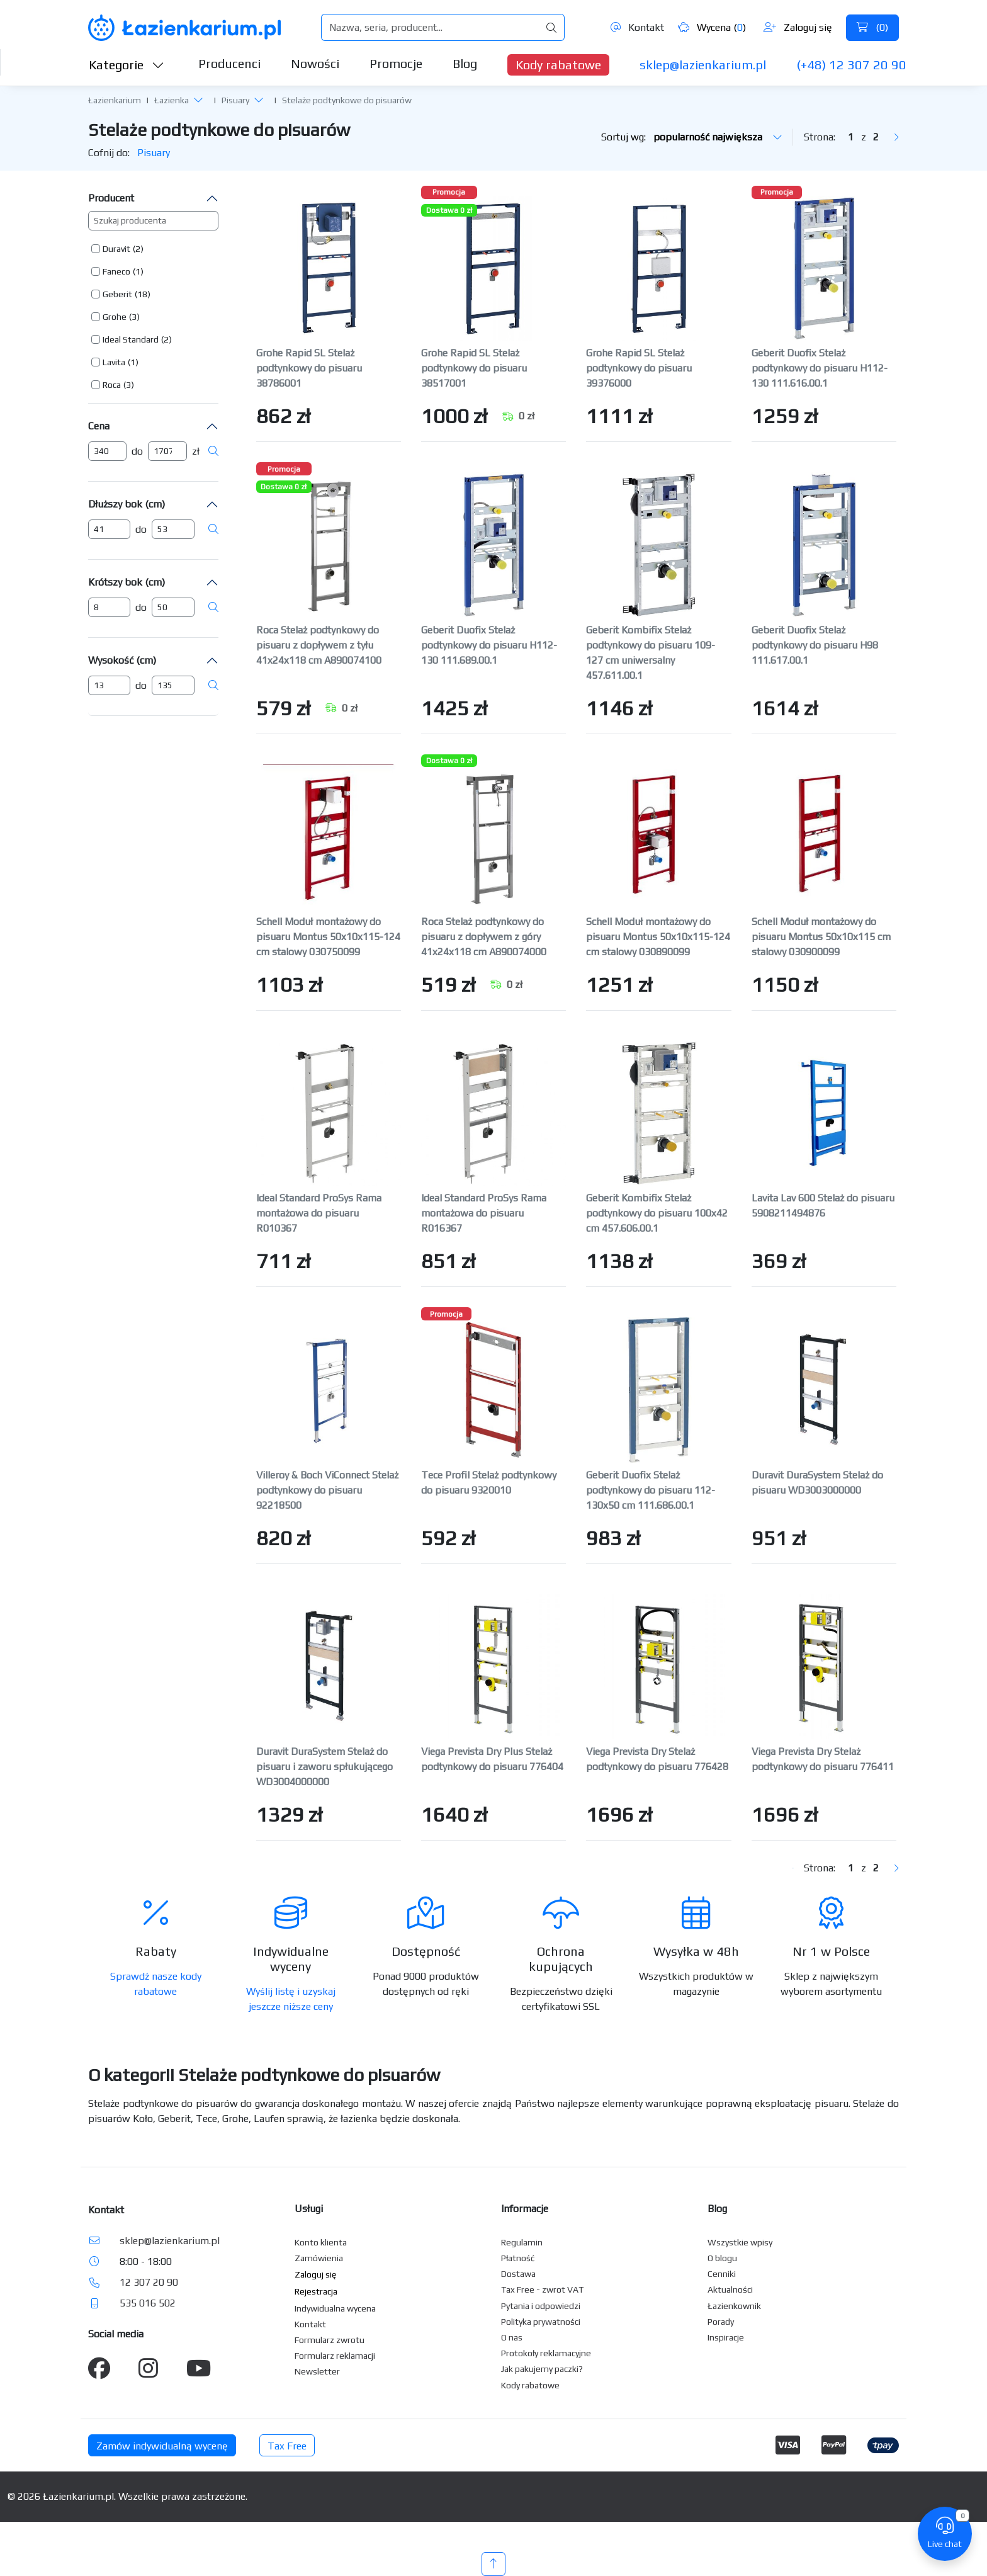 Image resolution: width=987 pixels, height=2576 pixels. What do you see at coordinates (726, 2337) in the screenshot?
I see `Inspiracje` at bounding box center [726, 2337].